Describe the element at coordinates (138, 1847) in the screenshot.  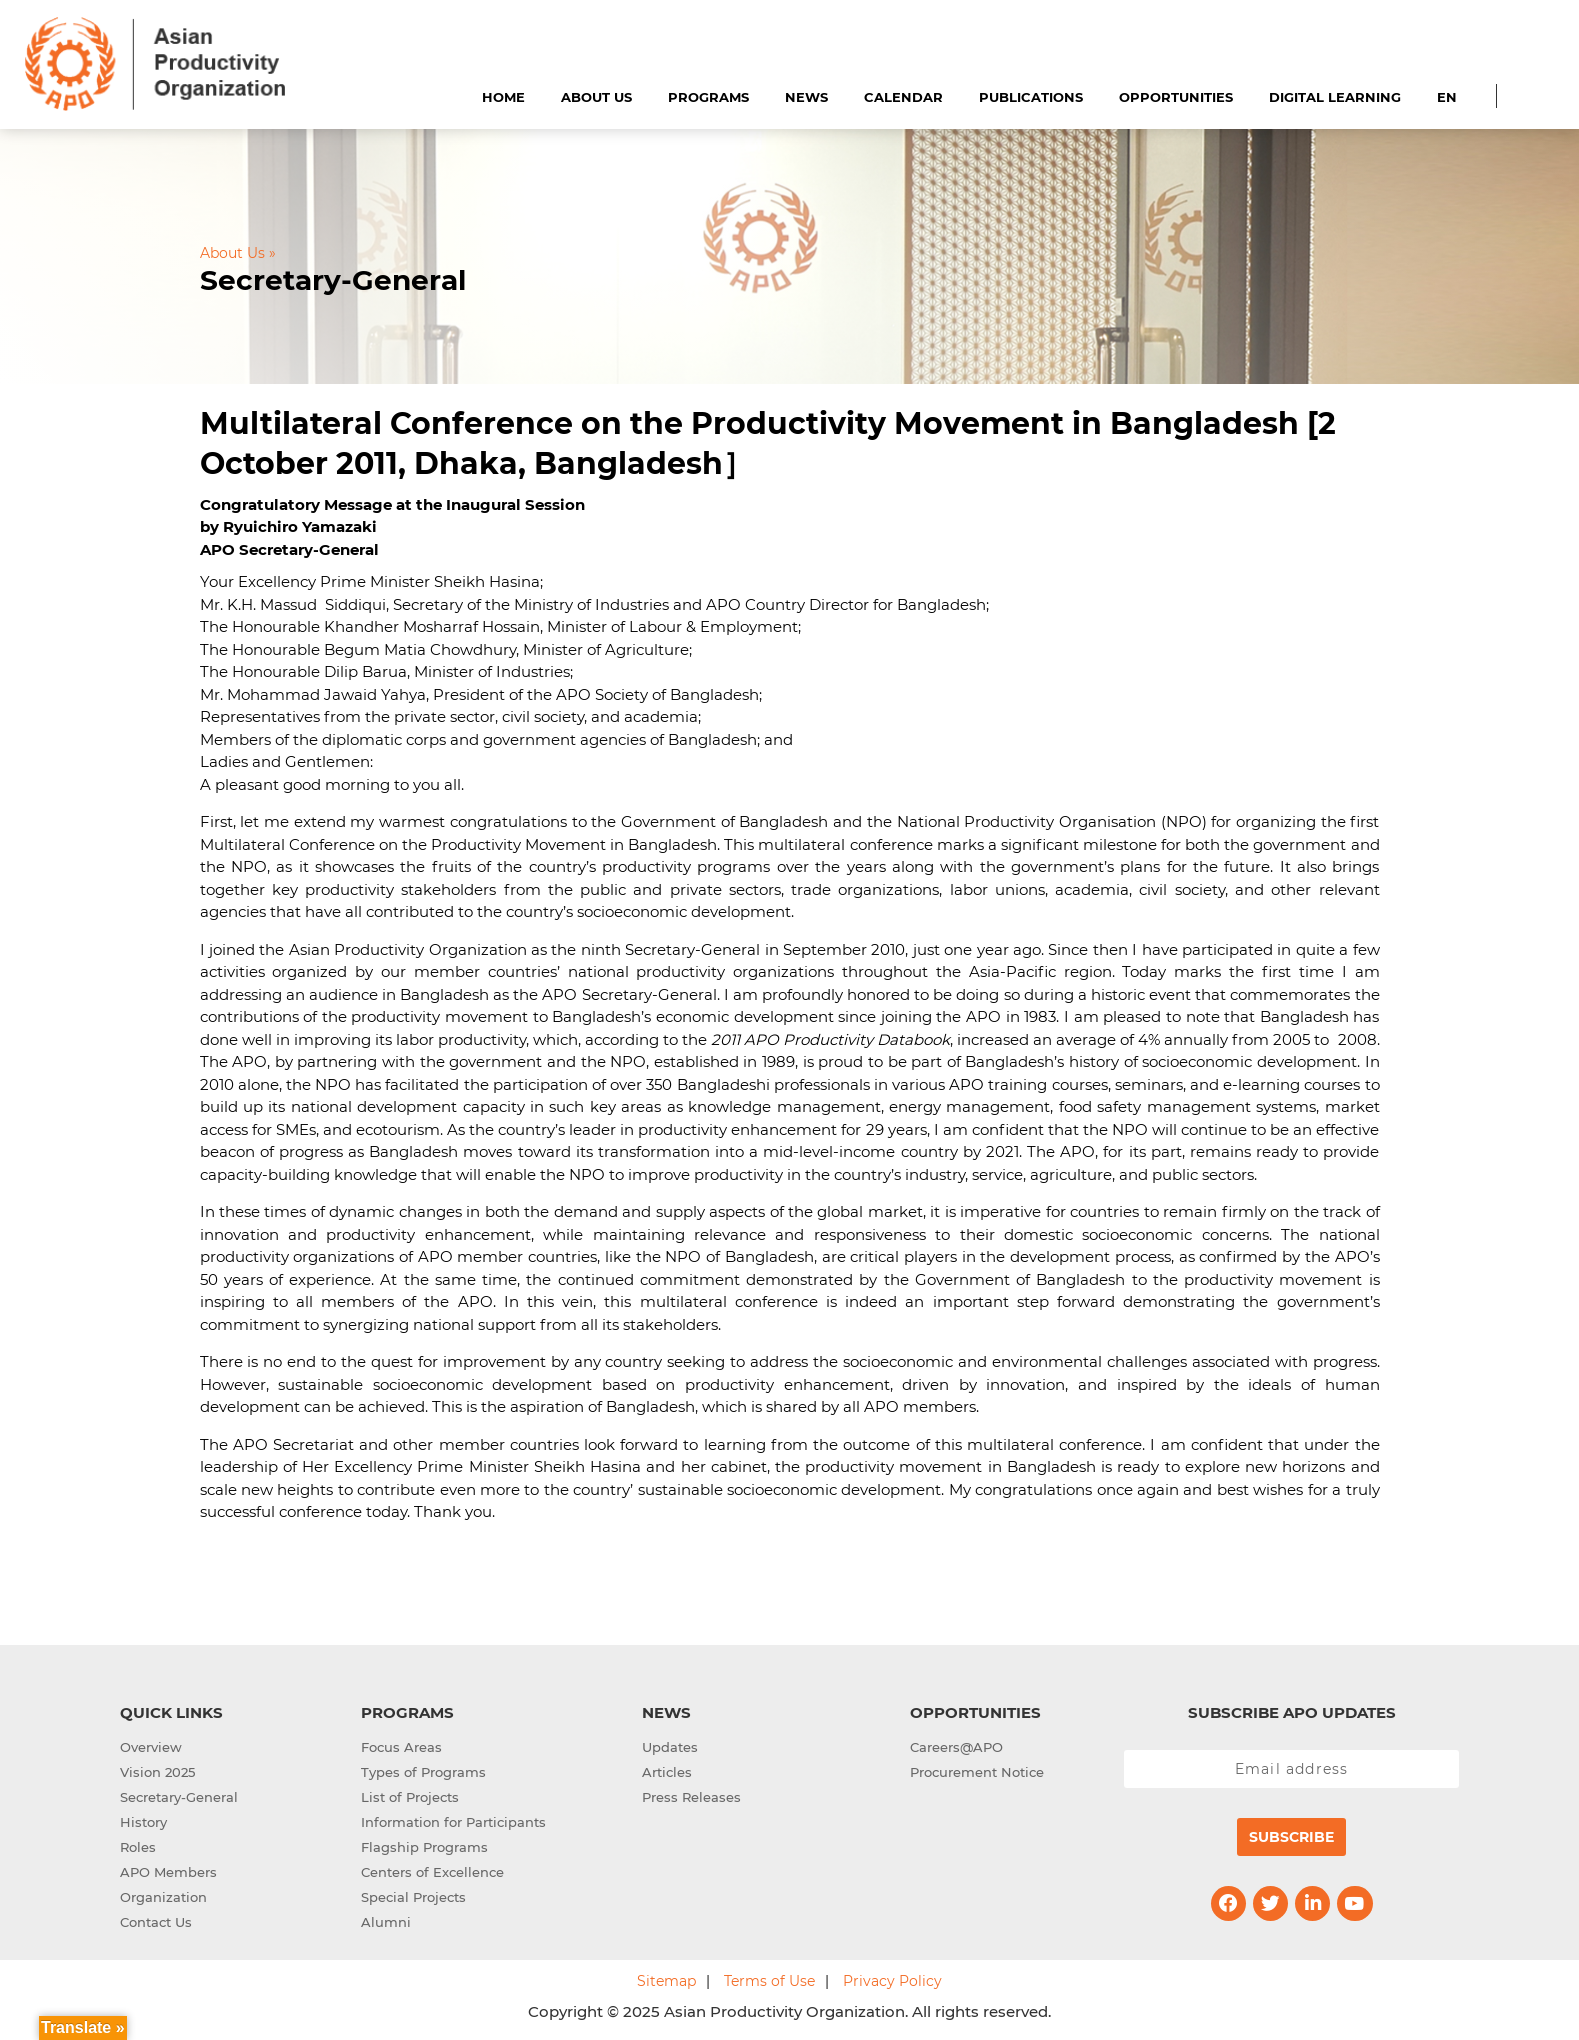
I see `Roles` at that location.